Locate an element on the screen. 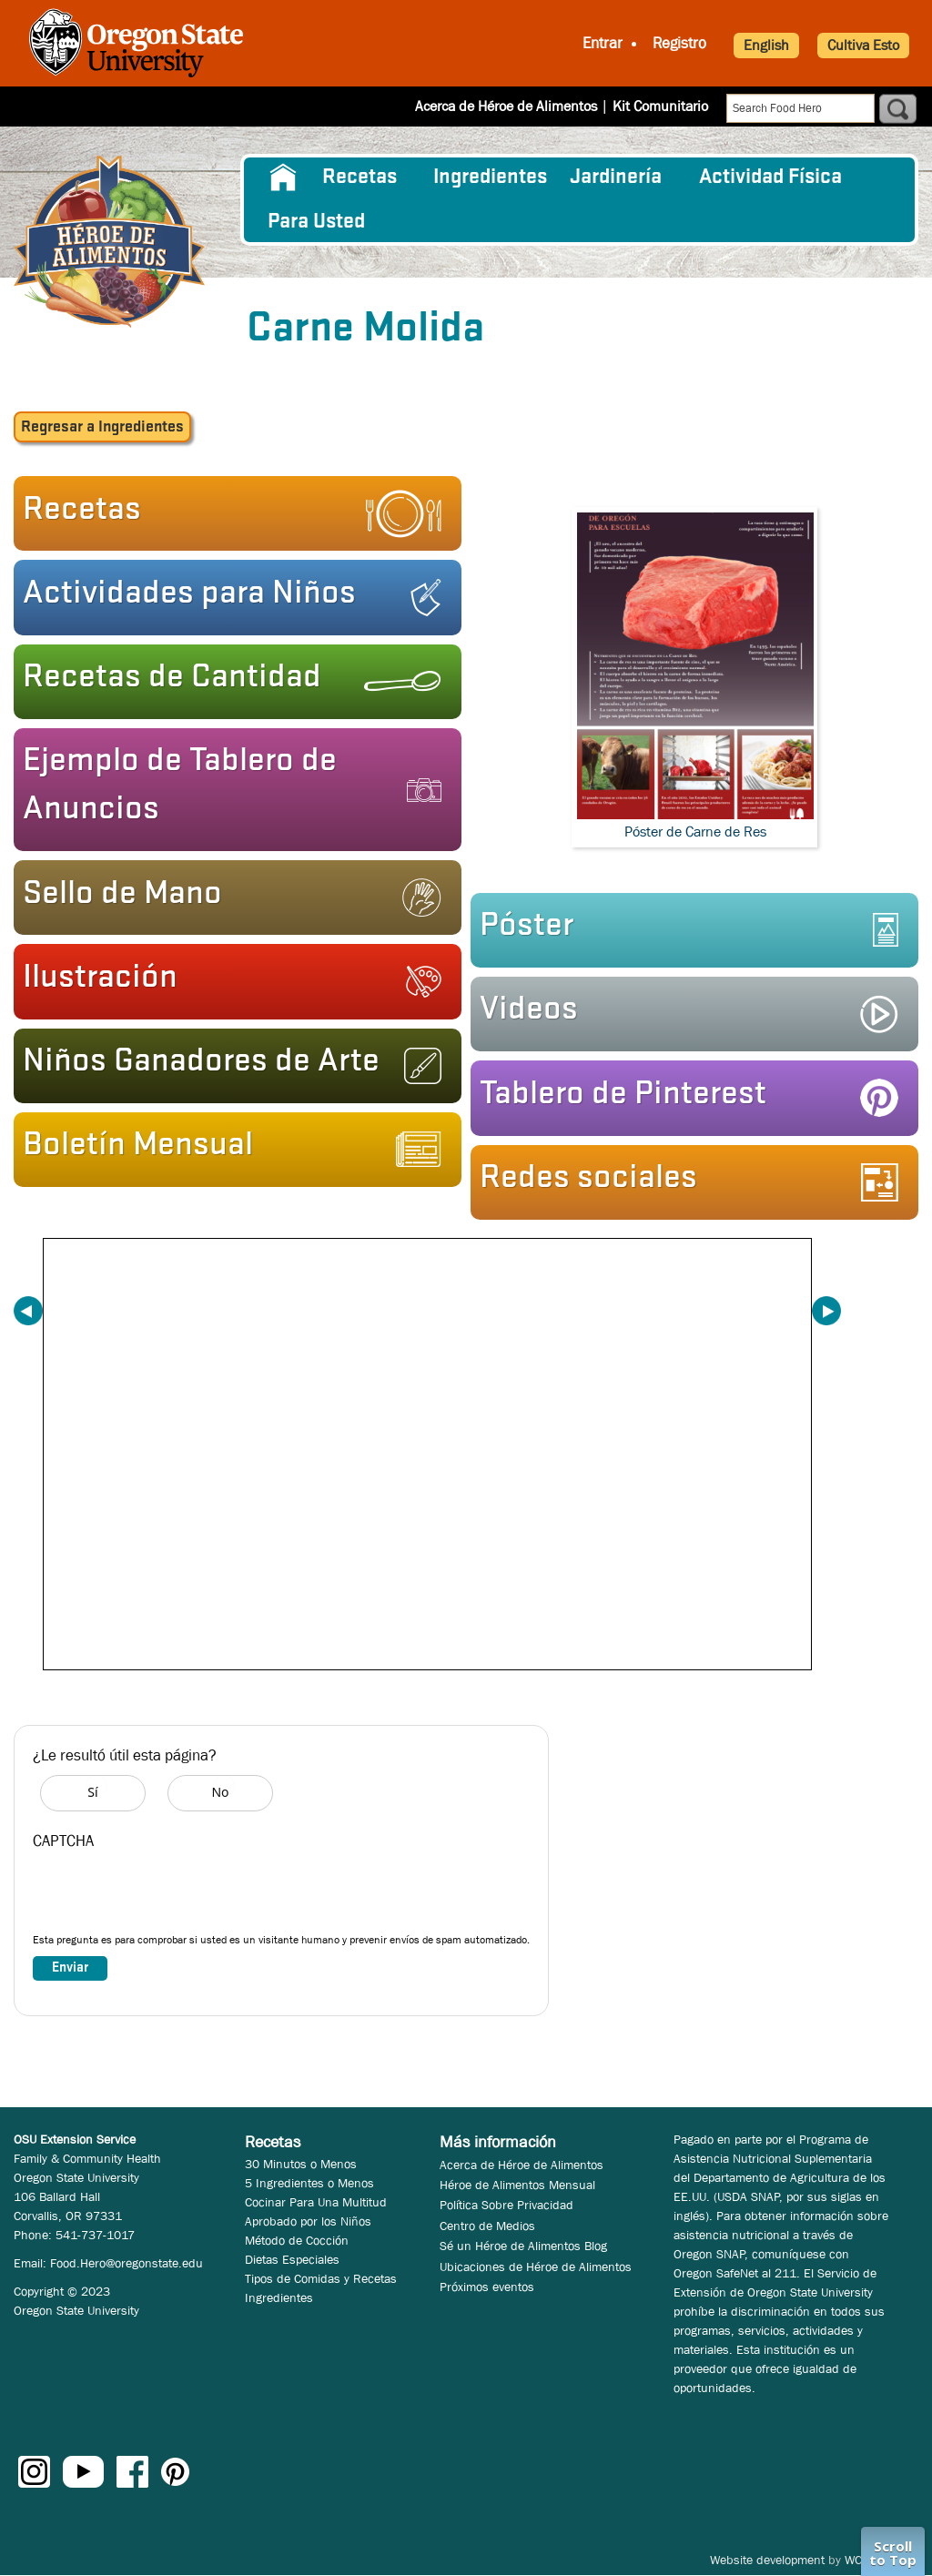  Website development is located at coordinates (767, 2559).